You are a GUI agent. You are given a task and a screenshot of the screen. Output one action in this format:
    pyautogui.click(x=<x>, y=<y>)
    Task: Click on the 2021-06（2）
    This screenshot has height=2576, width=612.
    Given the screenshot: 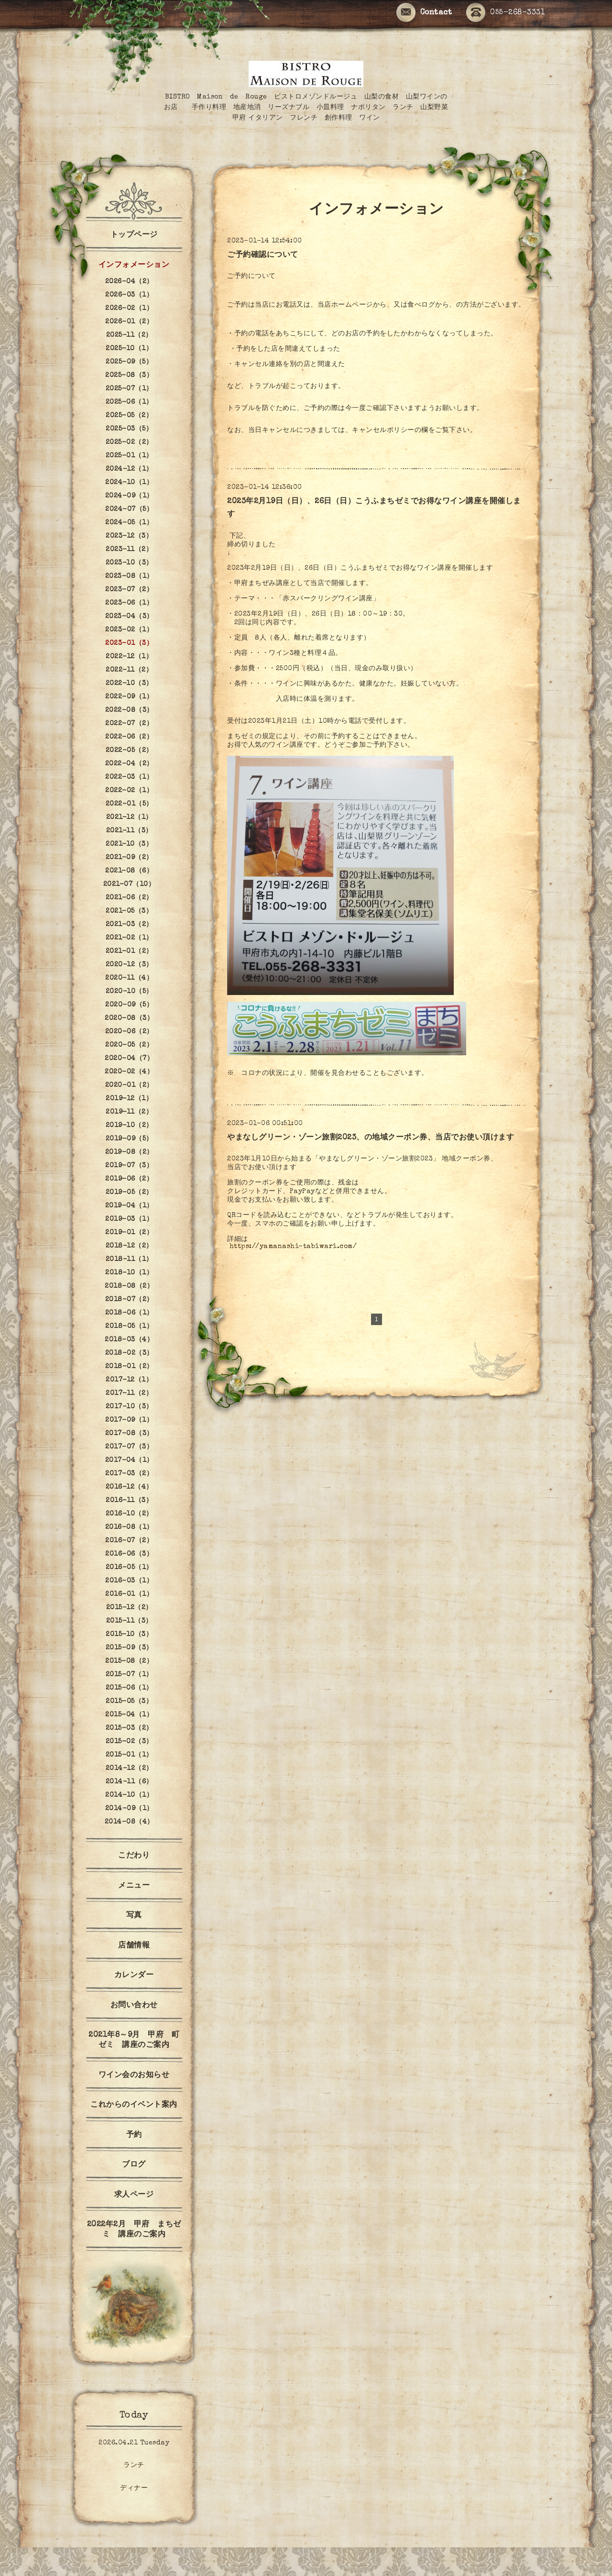 What is the action you would take?
    pyautogui.click(x=129, y=898)
    